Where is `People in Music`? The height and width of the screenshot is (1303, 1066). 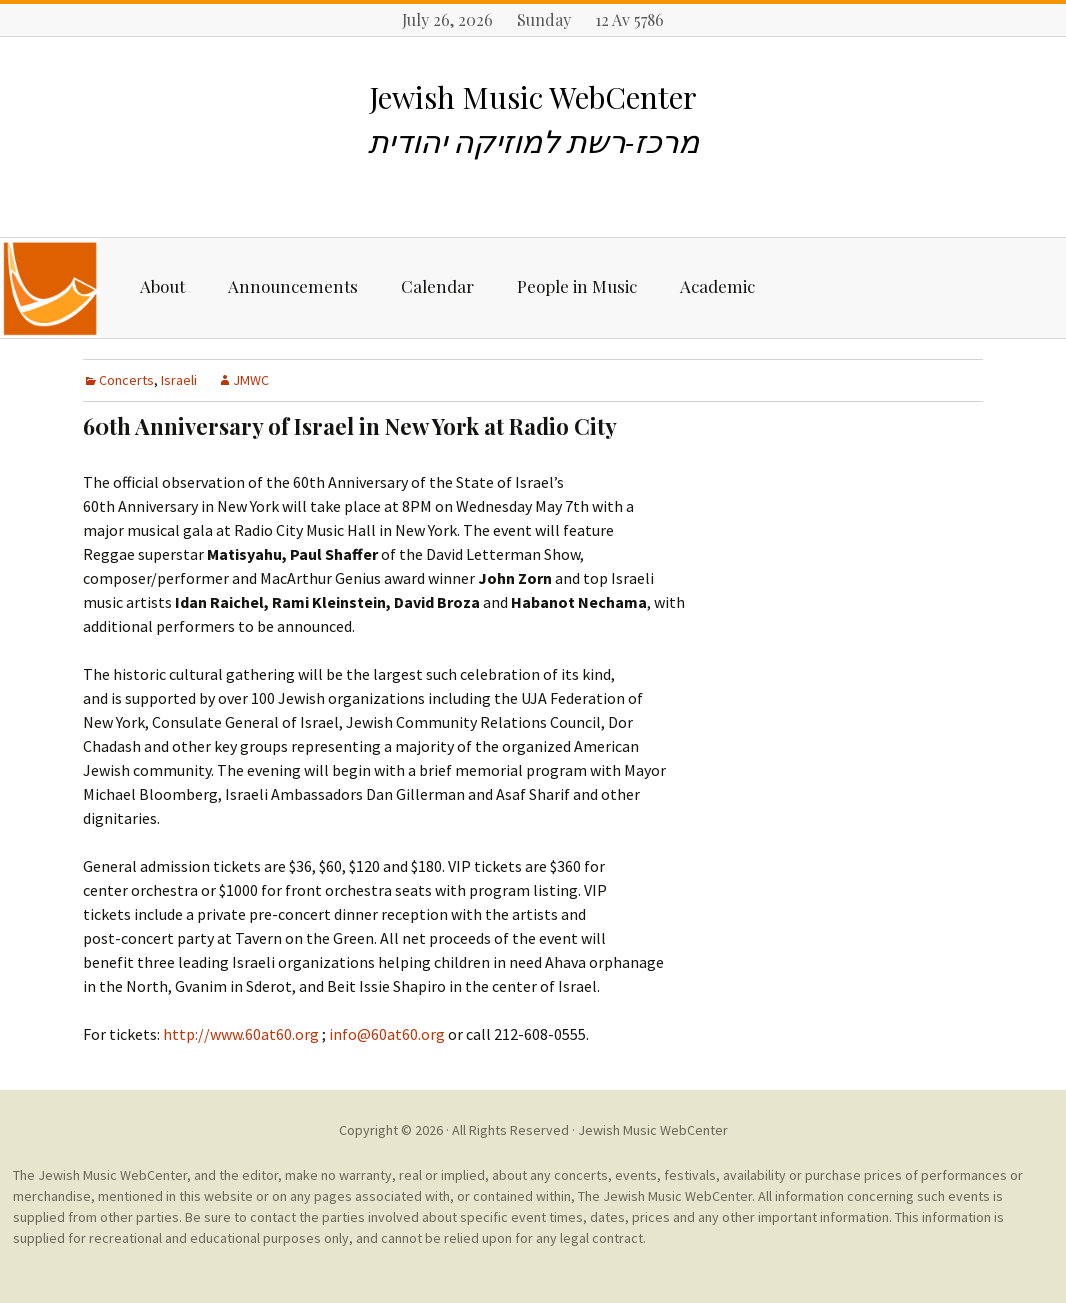
People in Music is located at coordinates (577, 286).